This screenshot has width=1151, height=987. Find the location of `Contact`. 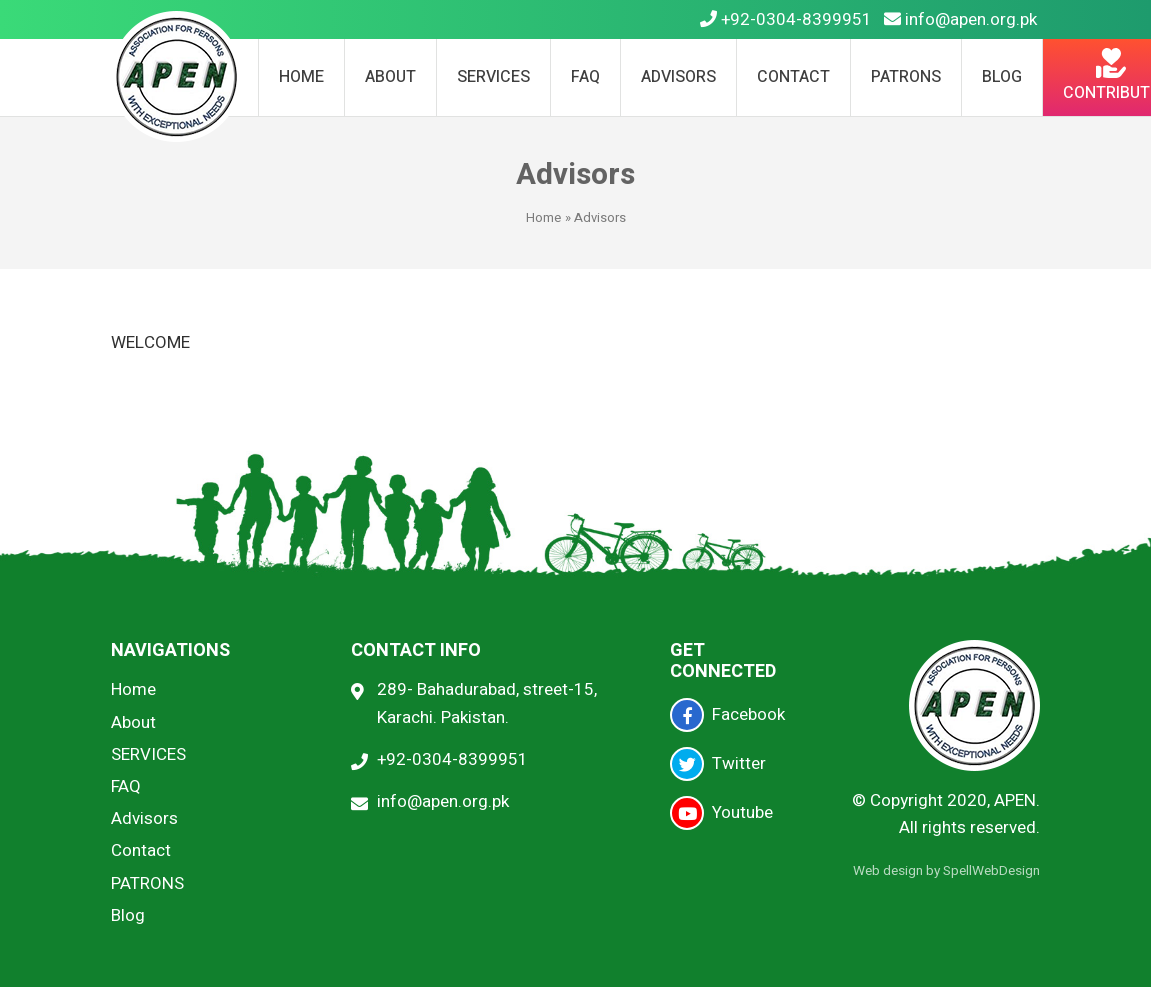

Contact is located at coordinates (793, 77).